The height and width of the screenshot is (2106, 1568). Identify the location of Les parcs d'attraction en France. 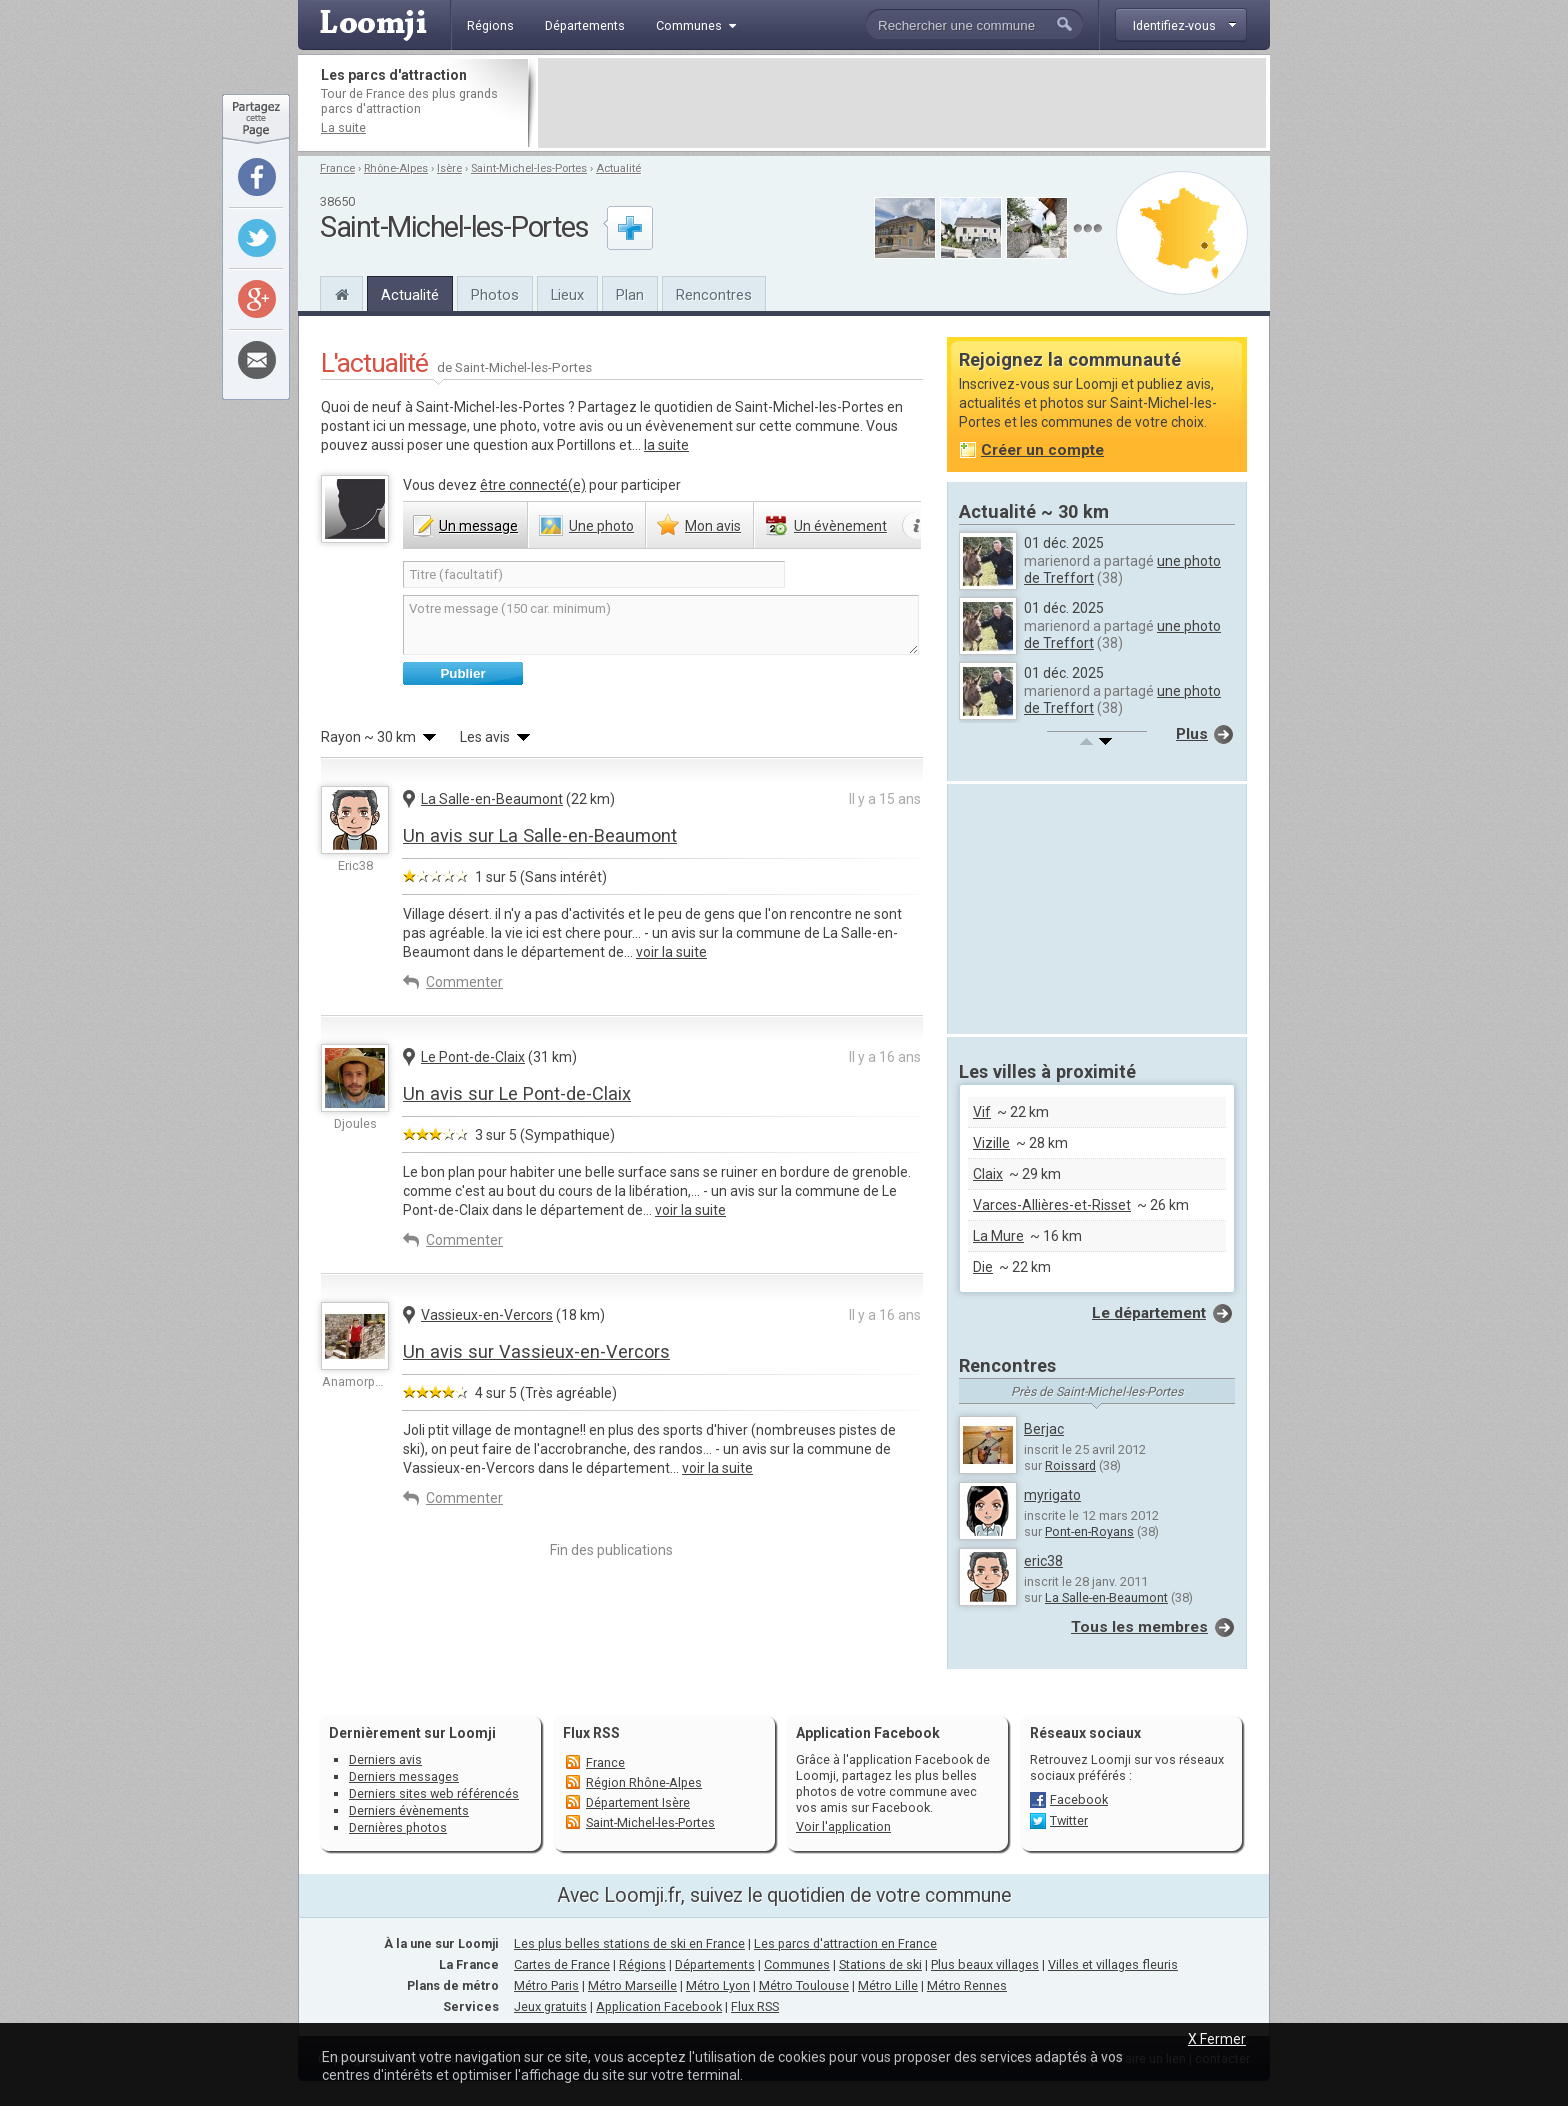
(845, 1943).